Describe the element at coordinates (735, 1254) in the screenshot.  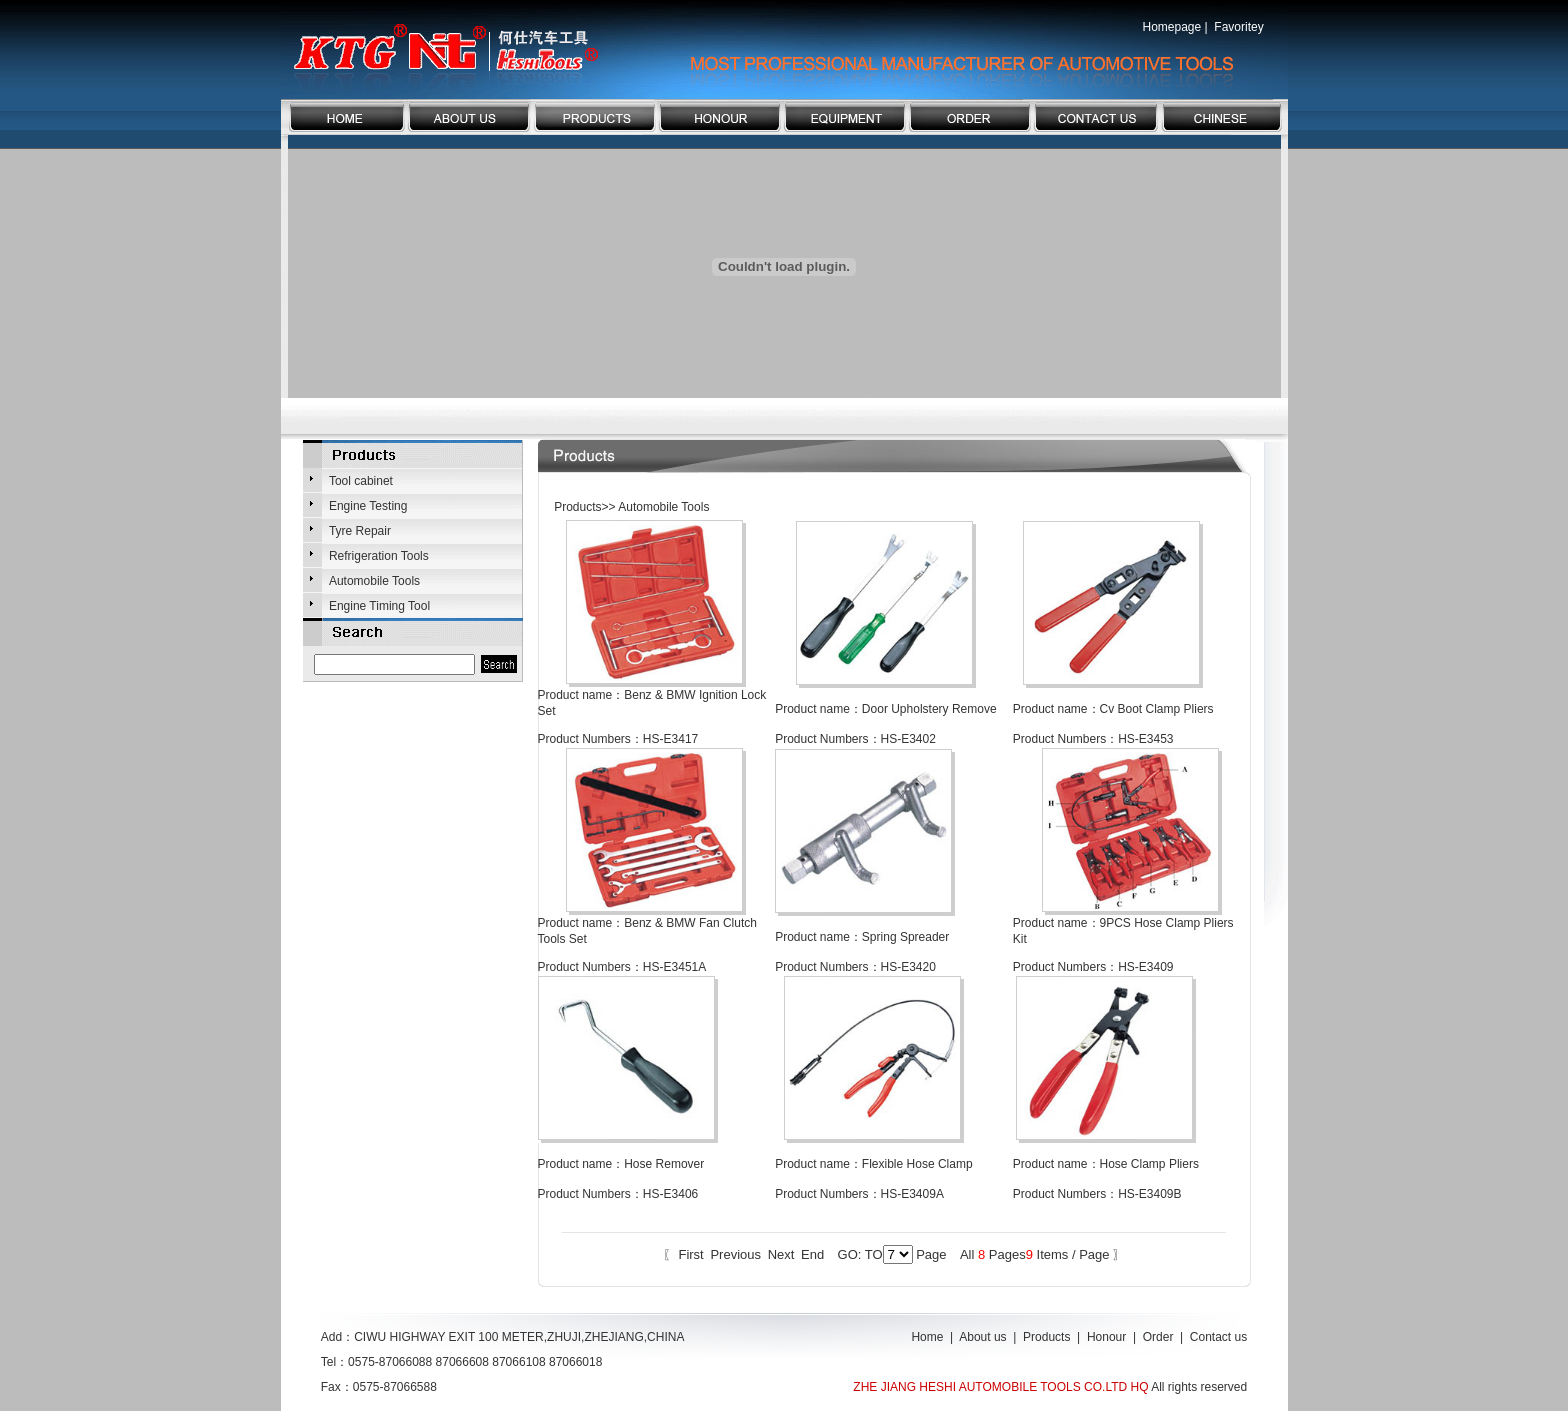
I see `Previous` at that location.